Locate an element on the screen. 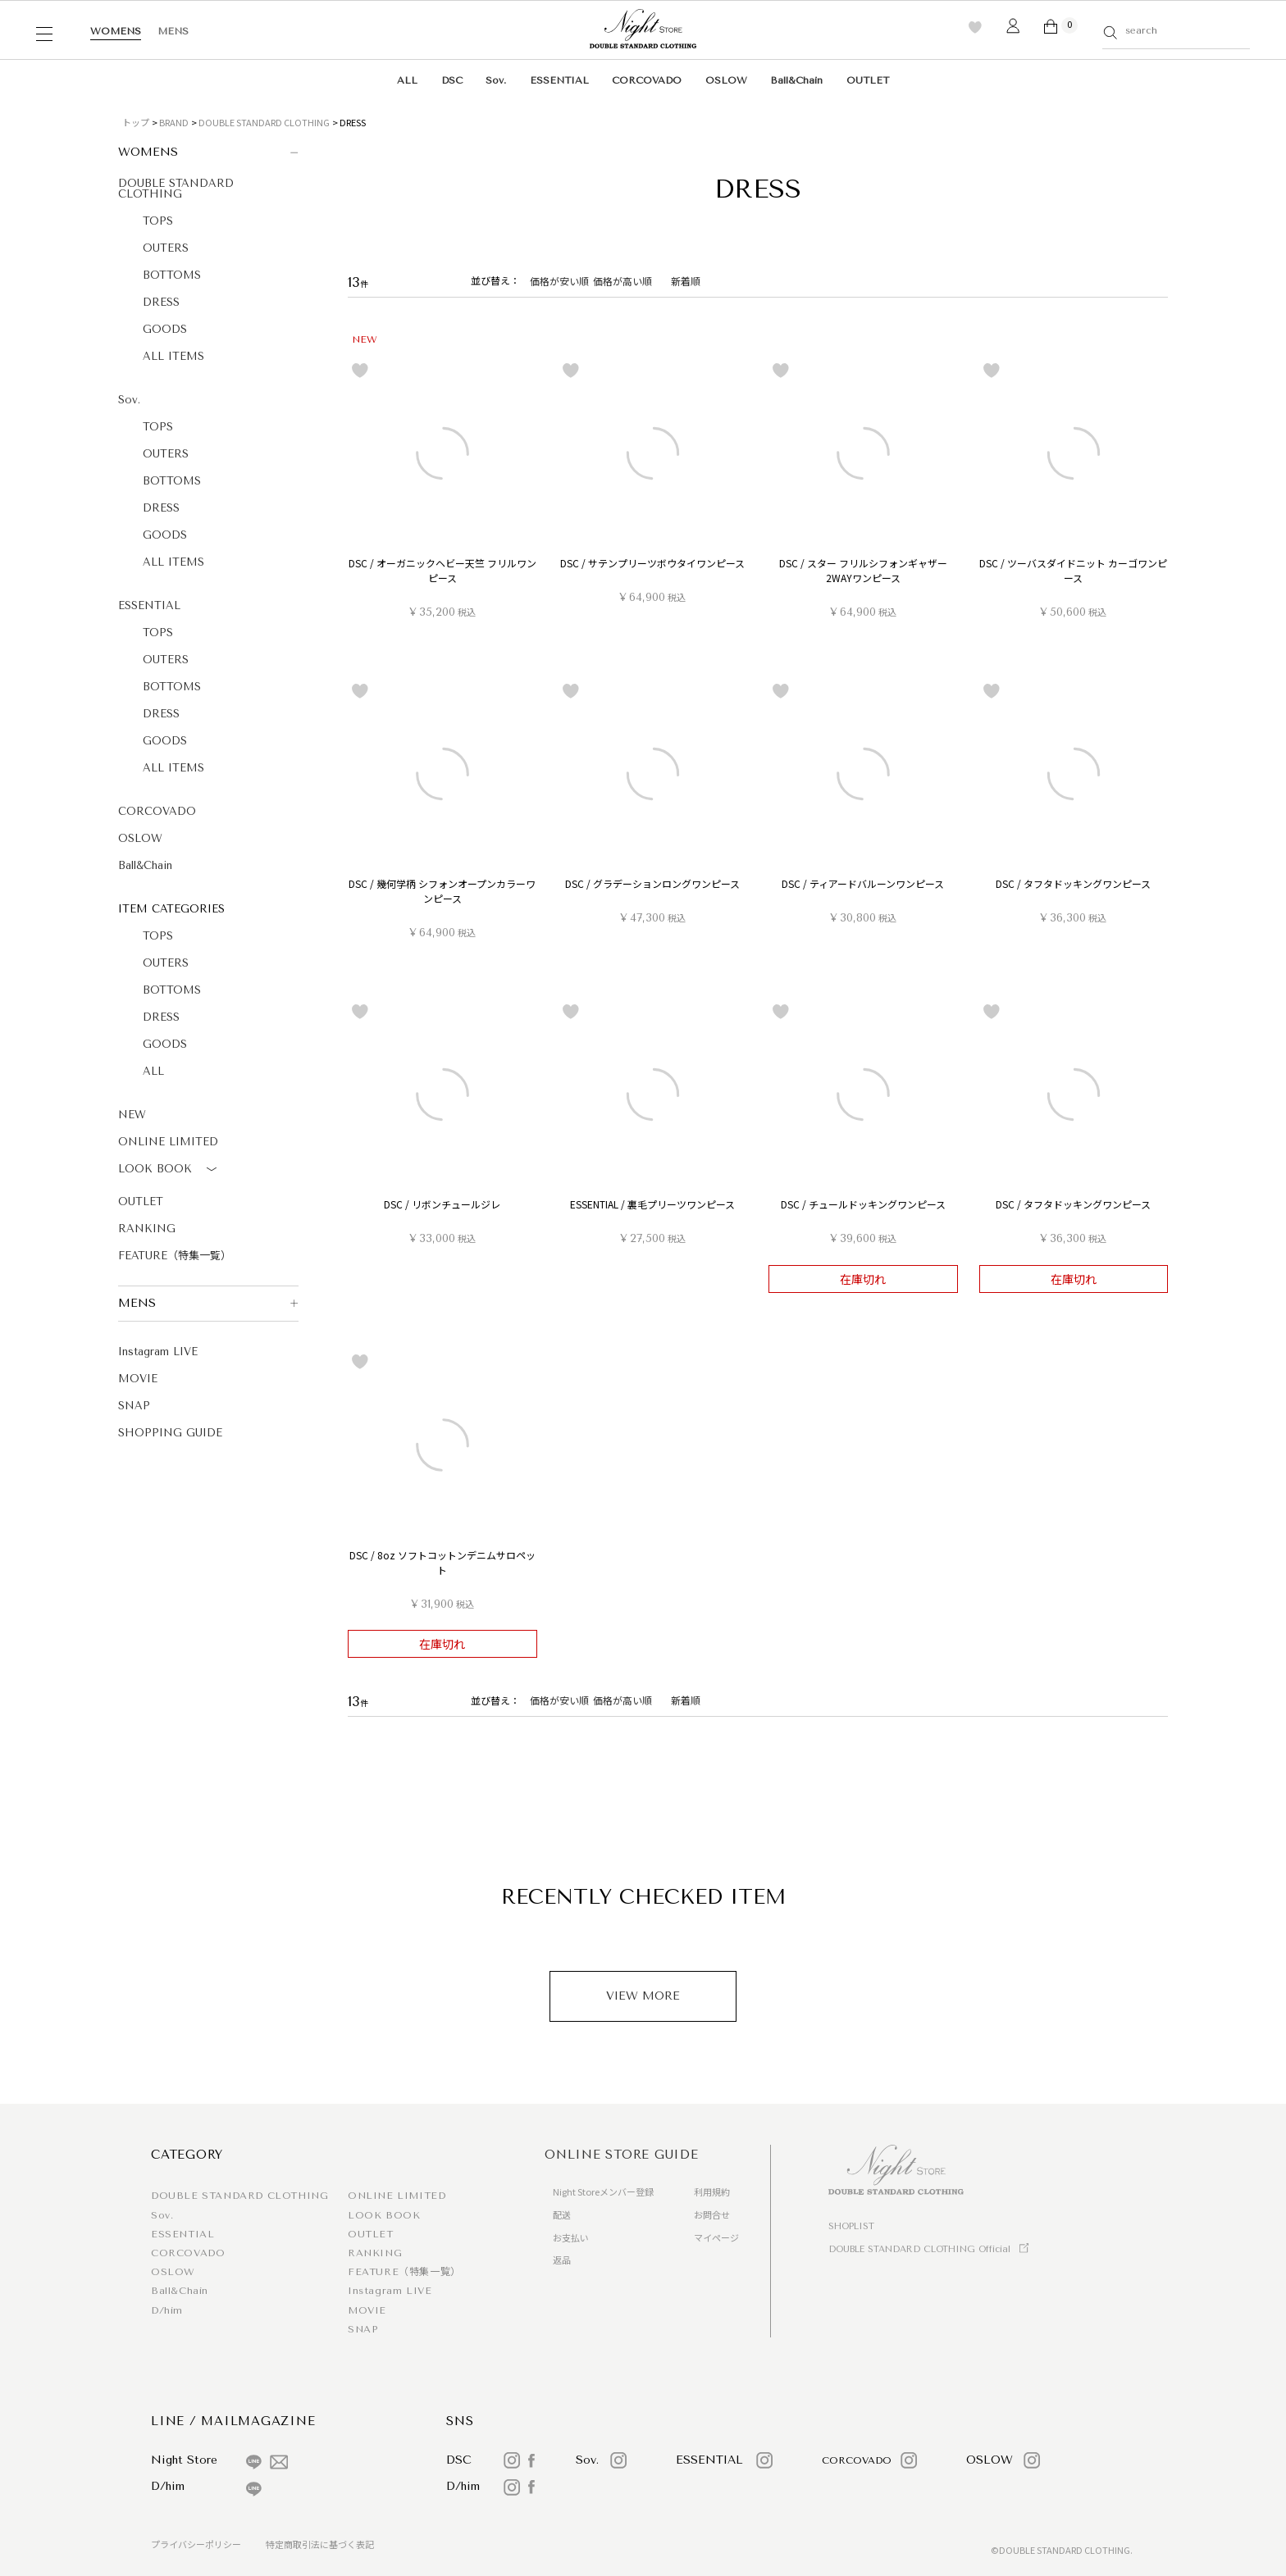  Ball&Chain is located at coordinates (796, 80).